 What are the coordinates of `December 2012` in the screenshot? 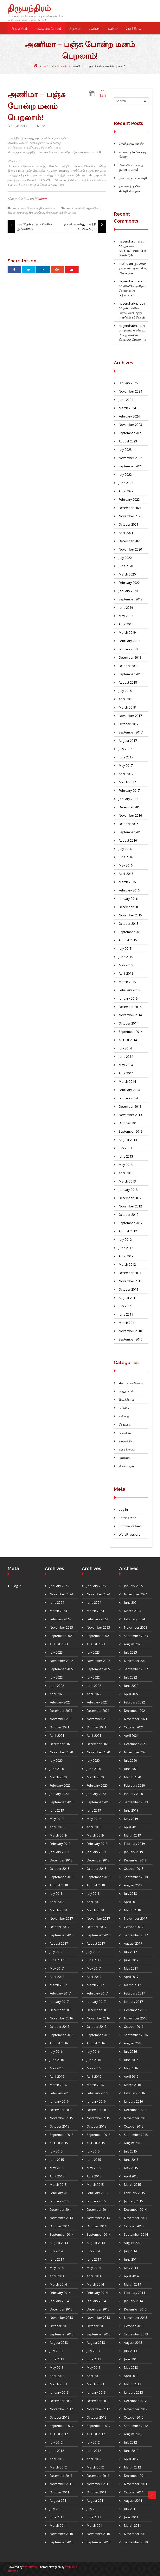 It's located at (130, 1198).